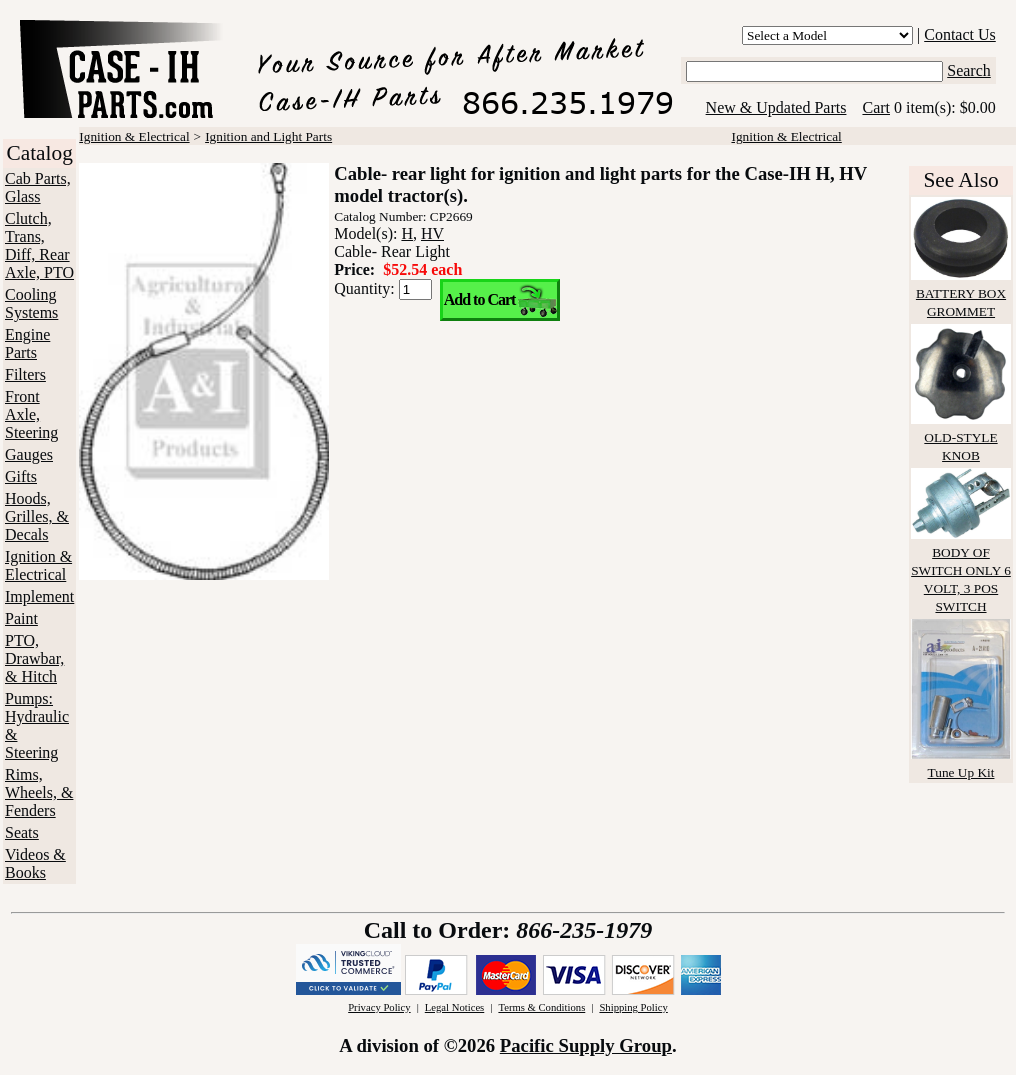  Describe the element at coordinates (876, 107) in the screenshot. I see `Cart` at that location.